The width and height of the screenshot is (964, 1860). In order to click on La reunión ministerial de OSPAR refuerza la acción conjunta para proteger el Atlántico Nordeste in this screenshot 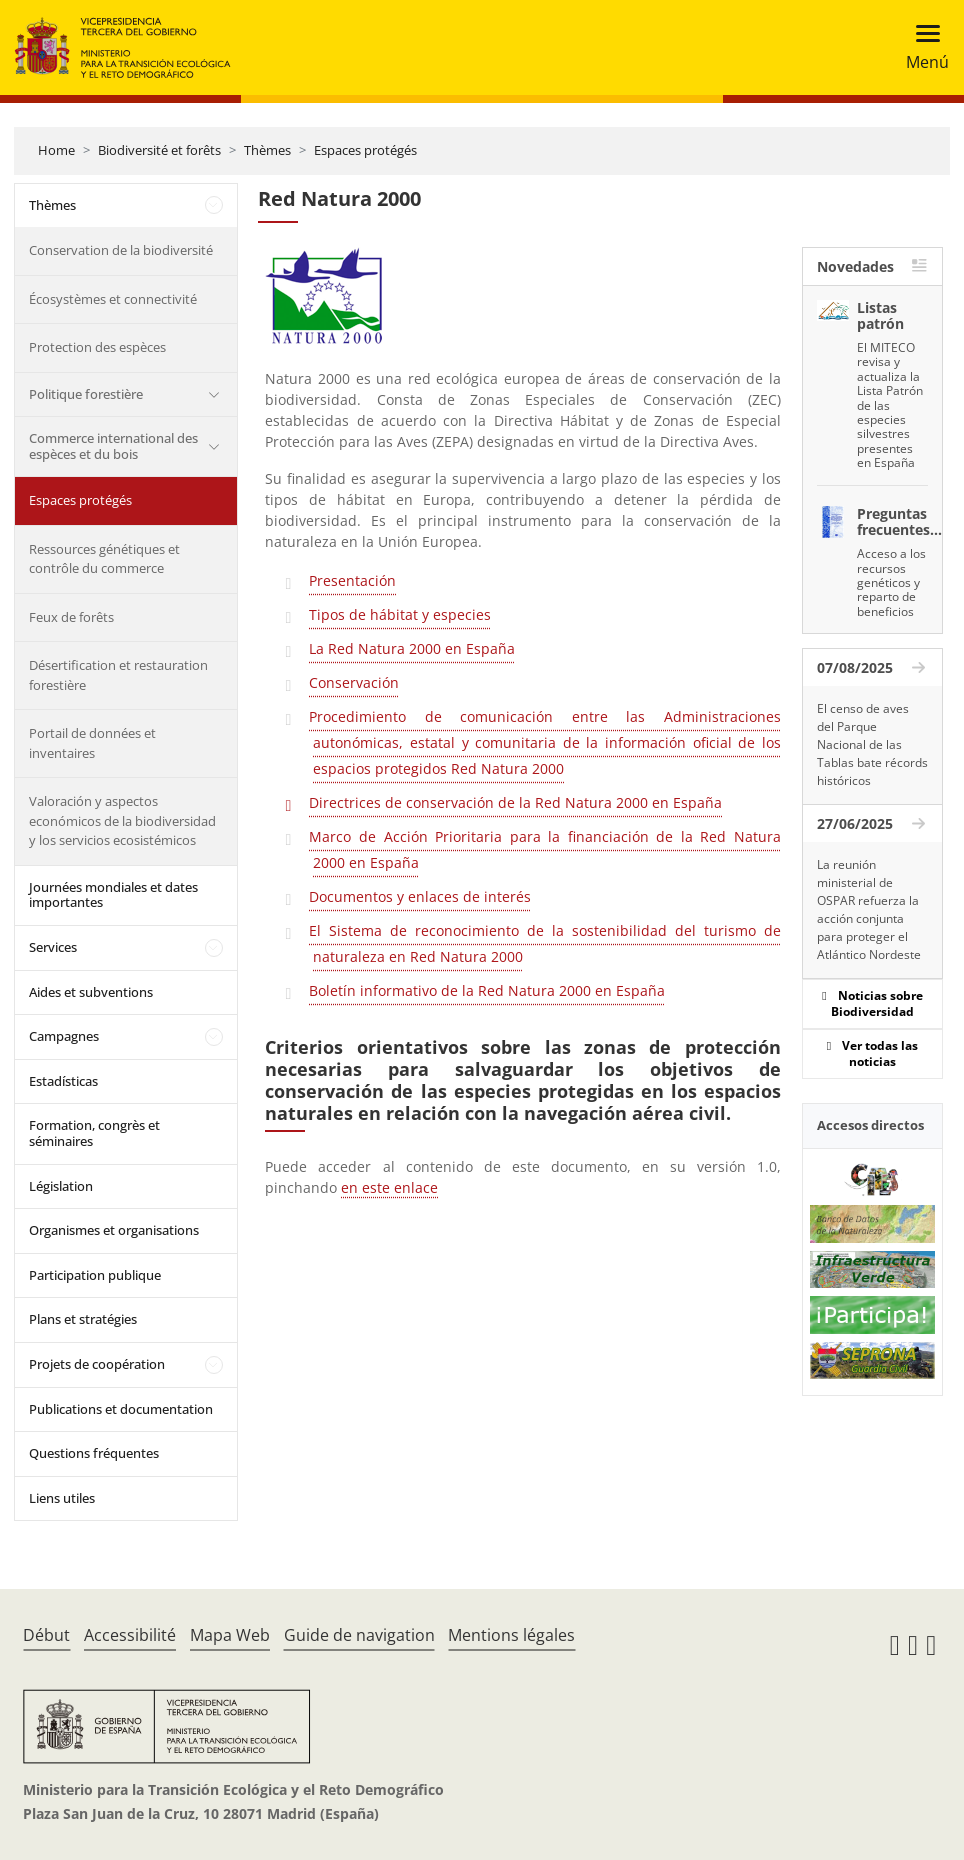, I will do `click(869, 909)`.